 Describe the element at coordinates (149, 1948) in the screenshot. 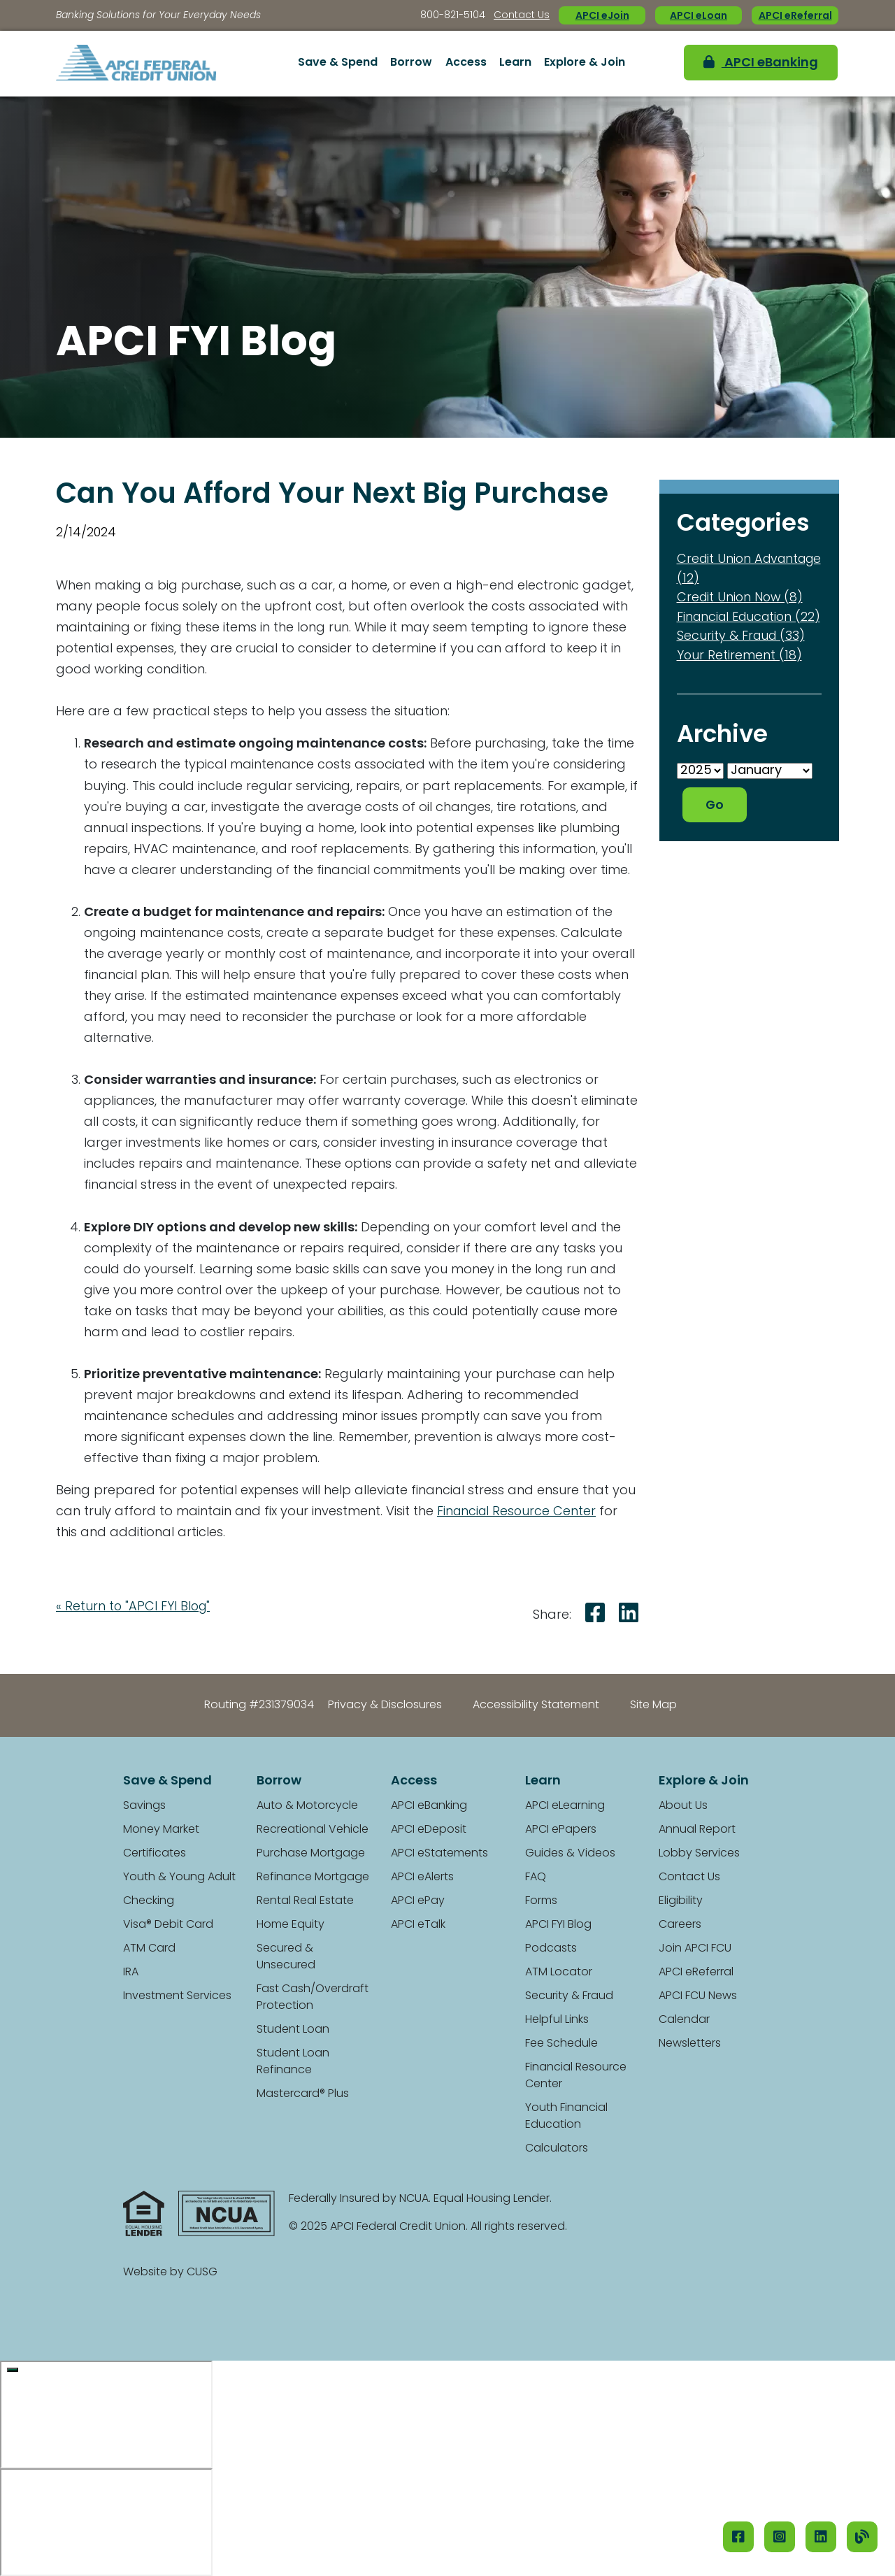

I see `ATM Card` at that location.